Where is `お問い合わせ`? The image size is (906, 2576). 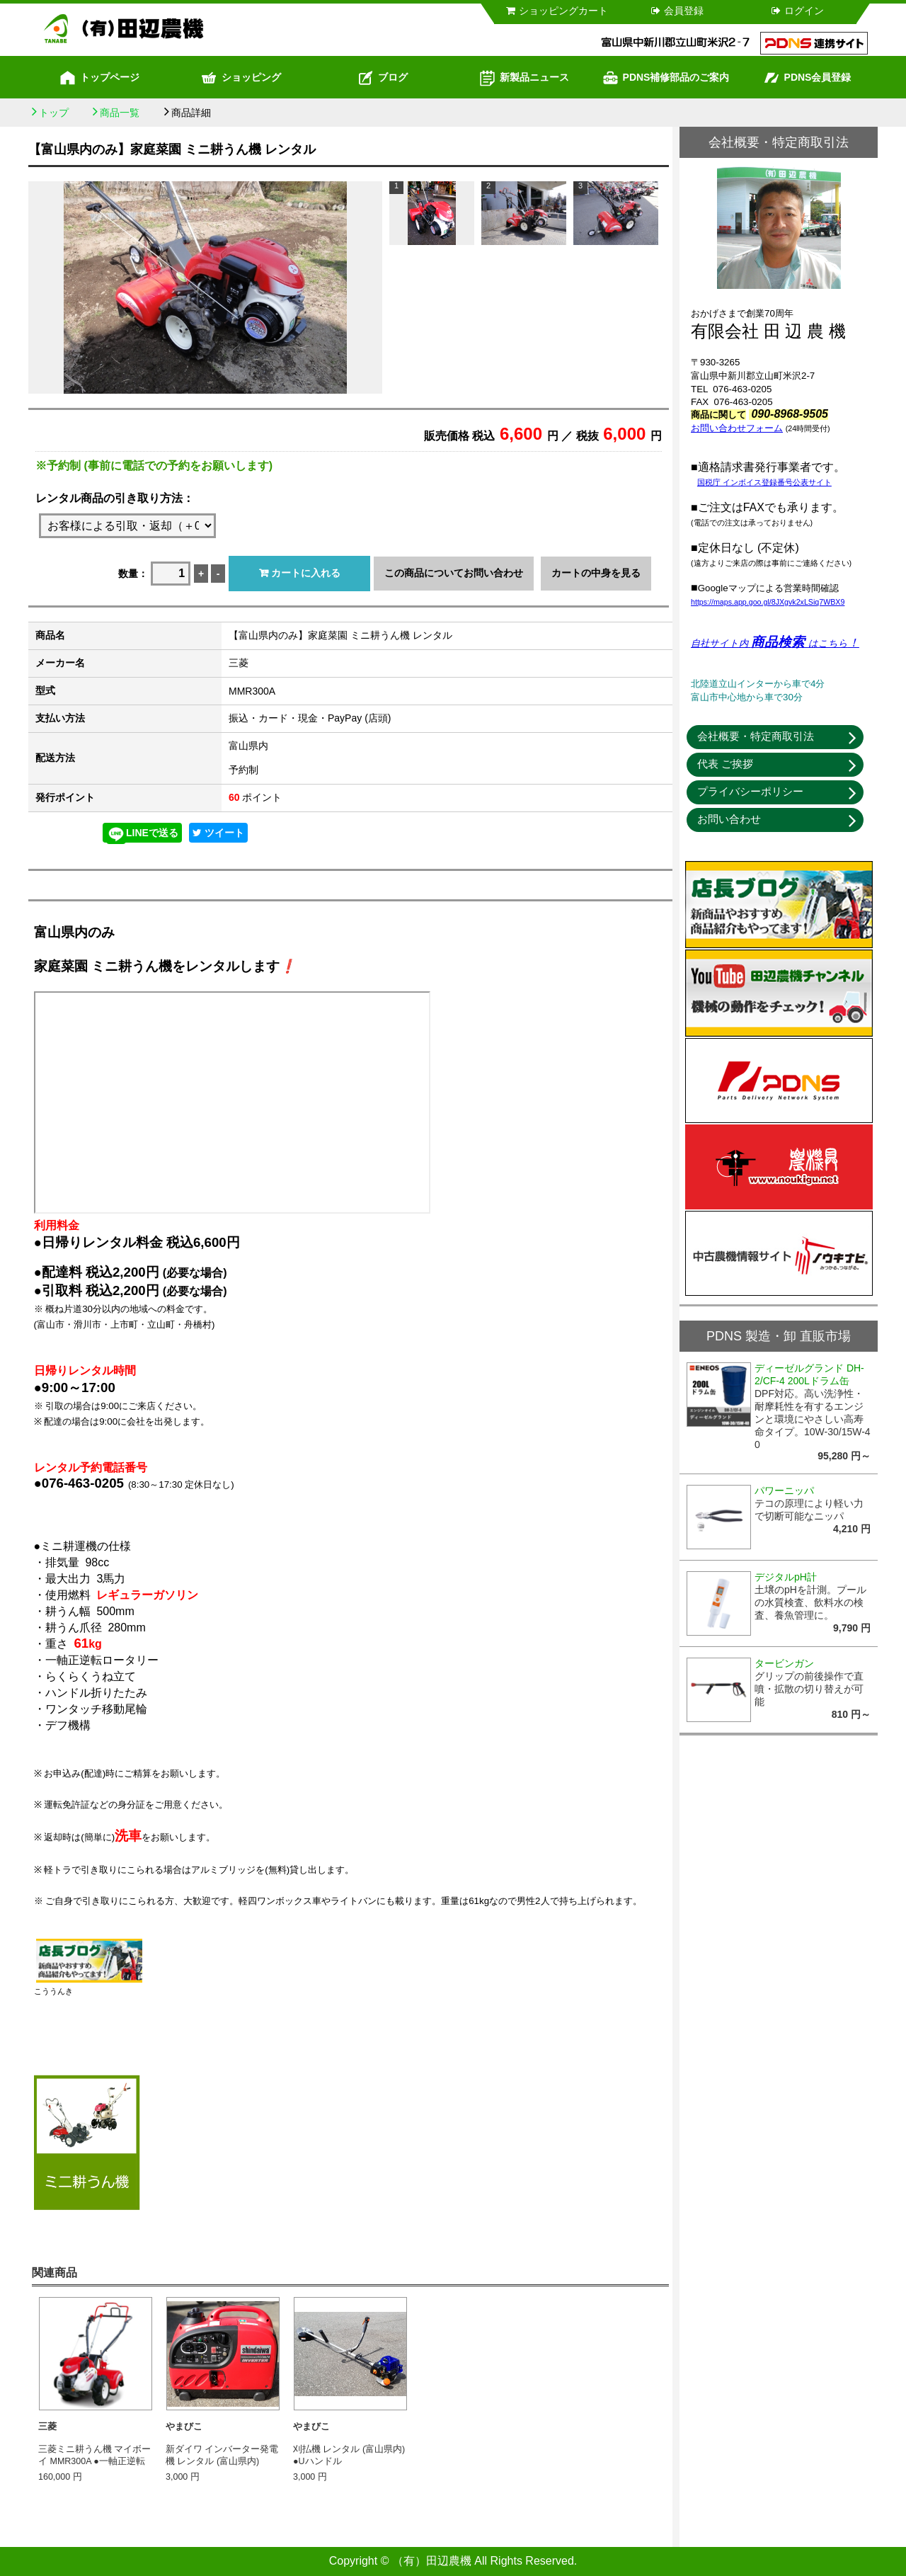
お問い合わせ is located at coordinates (729, 819).